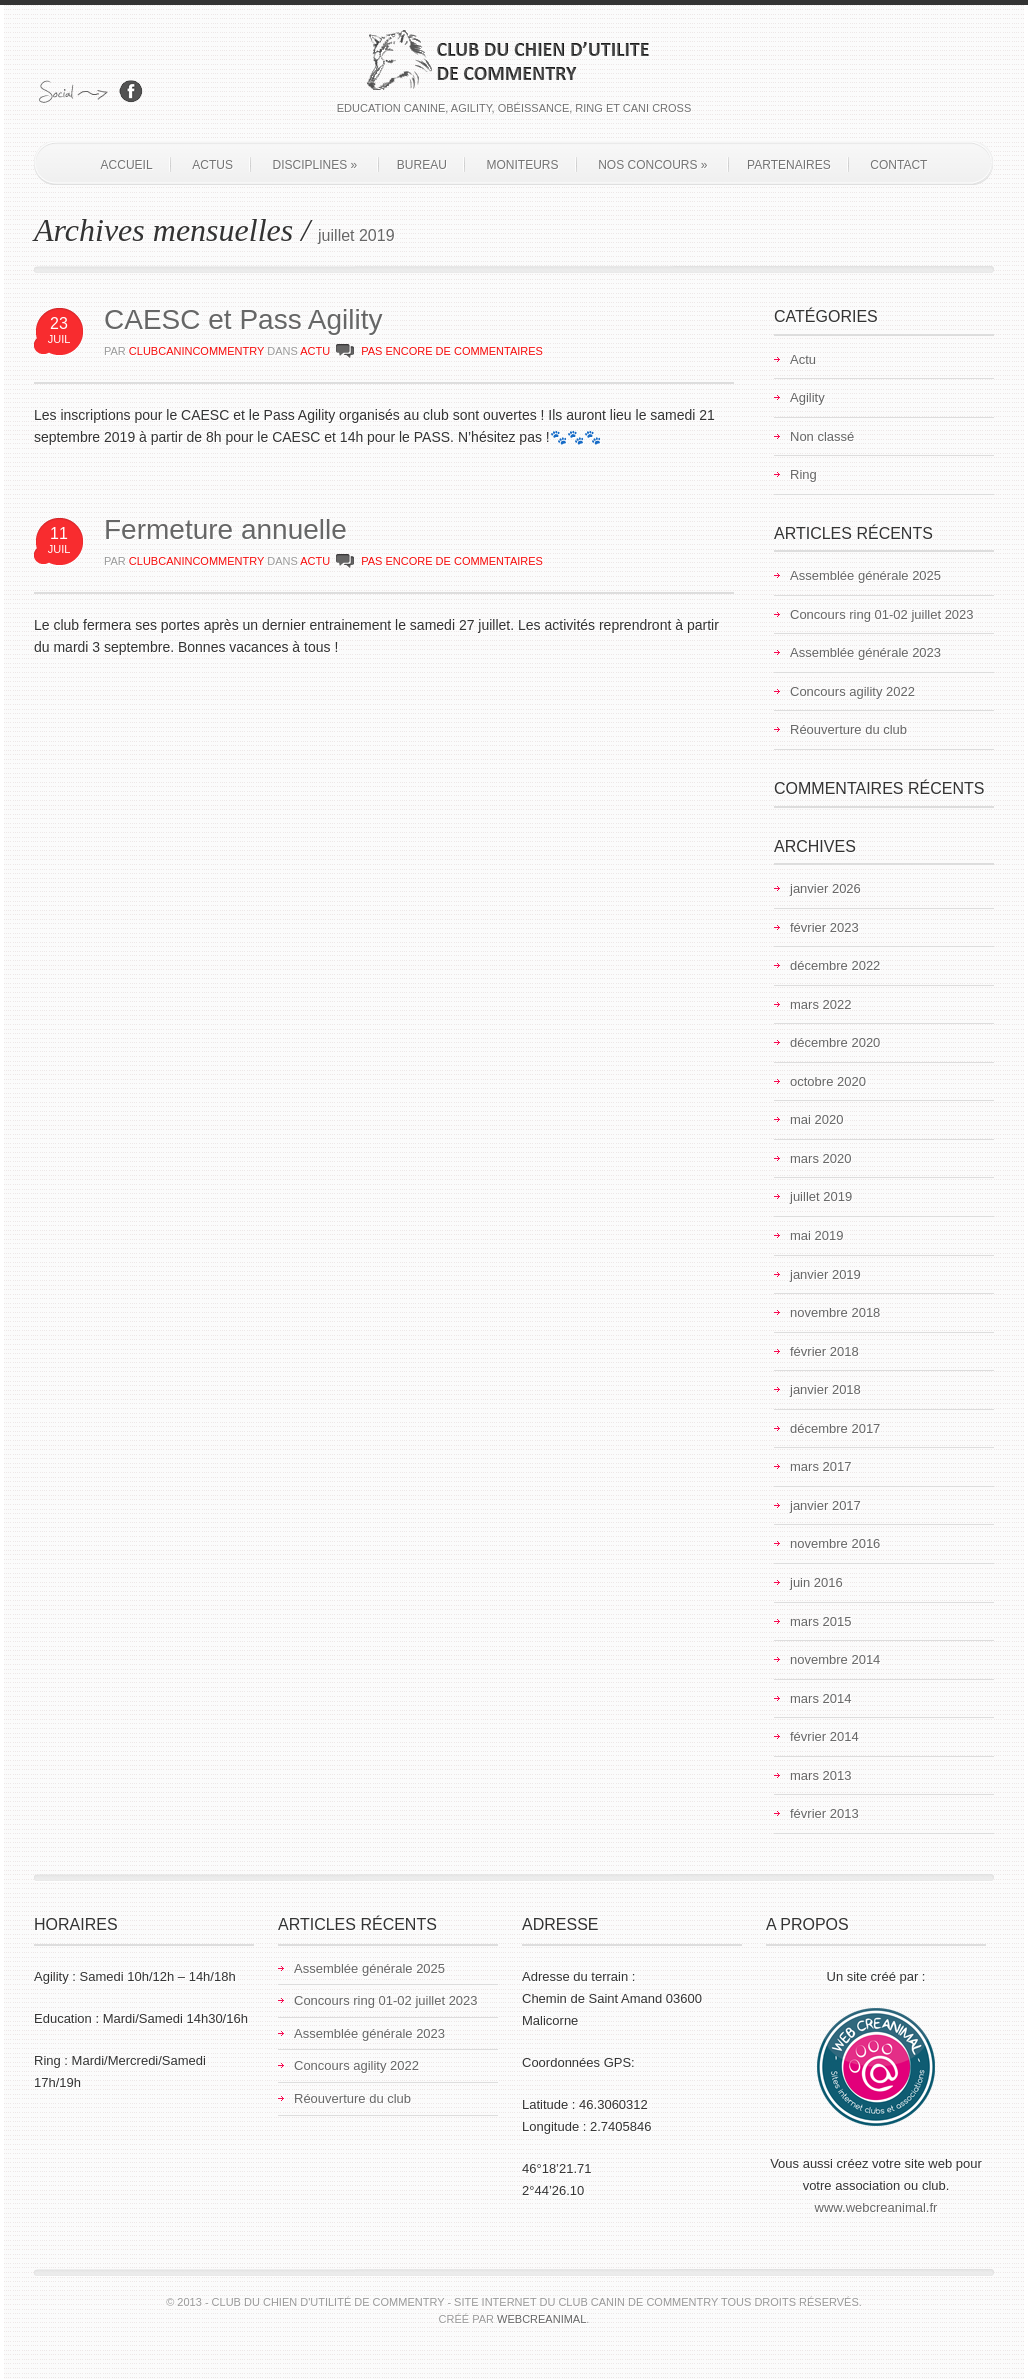  What do you see at coordinates (865, 652) in the screenshot?
I see `Assemblée générale 2023` at bounding box center [865, 652].